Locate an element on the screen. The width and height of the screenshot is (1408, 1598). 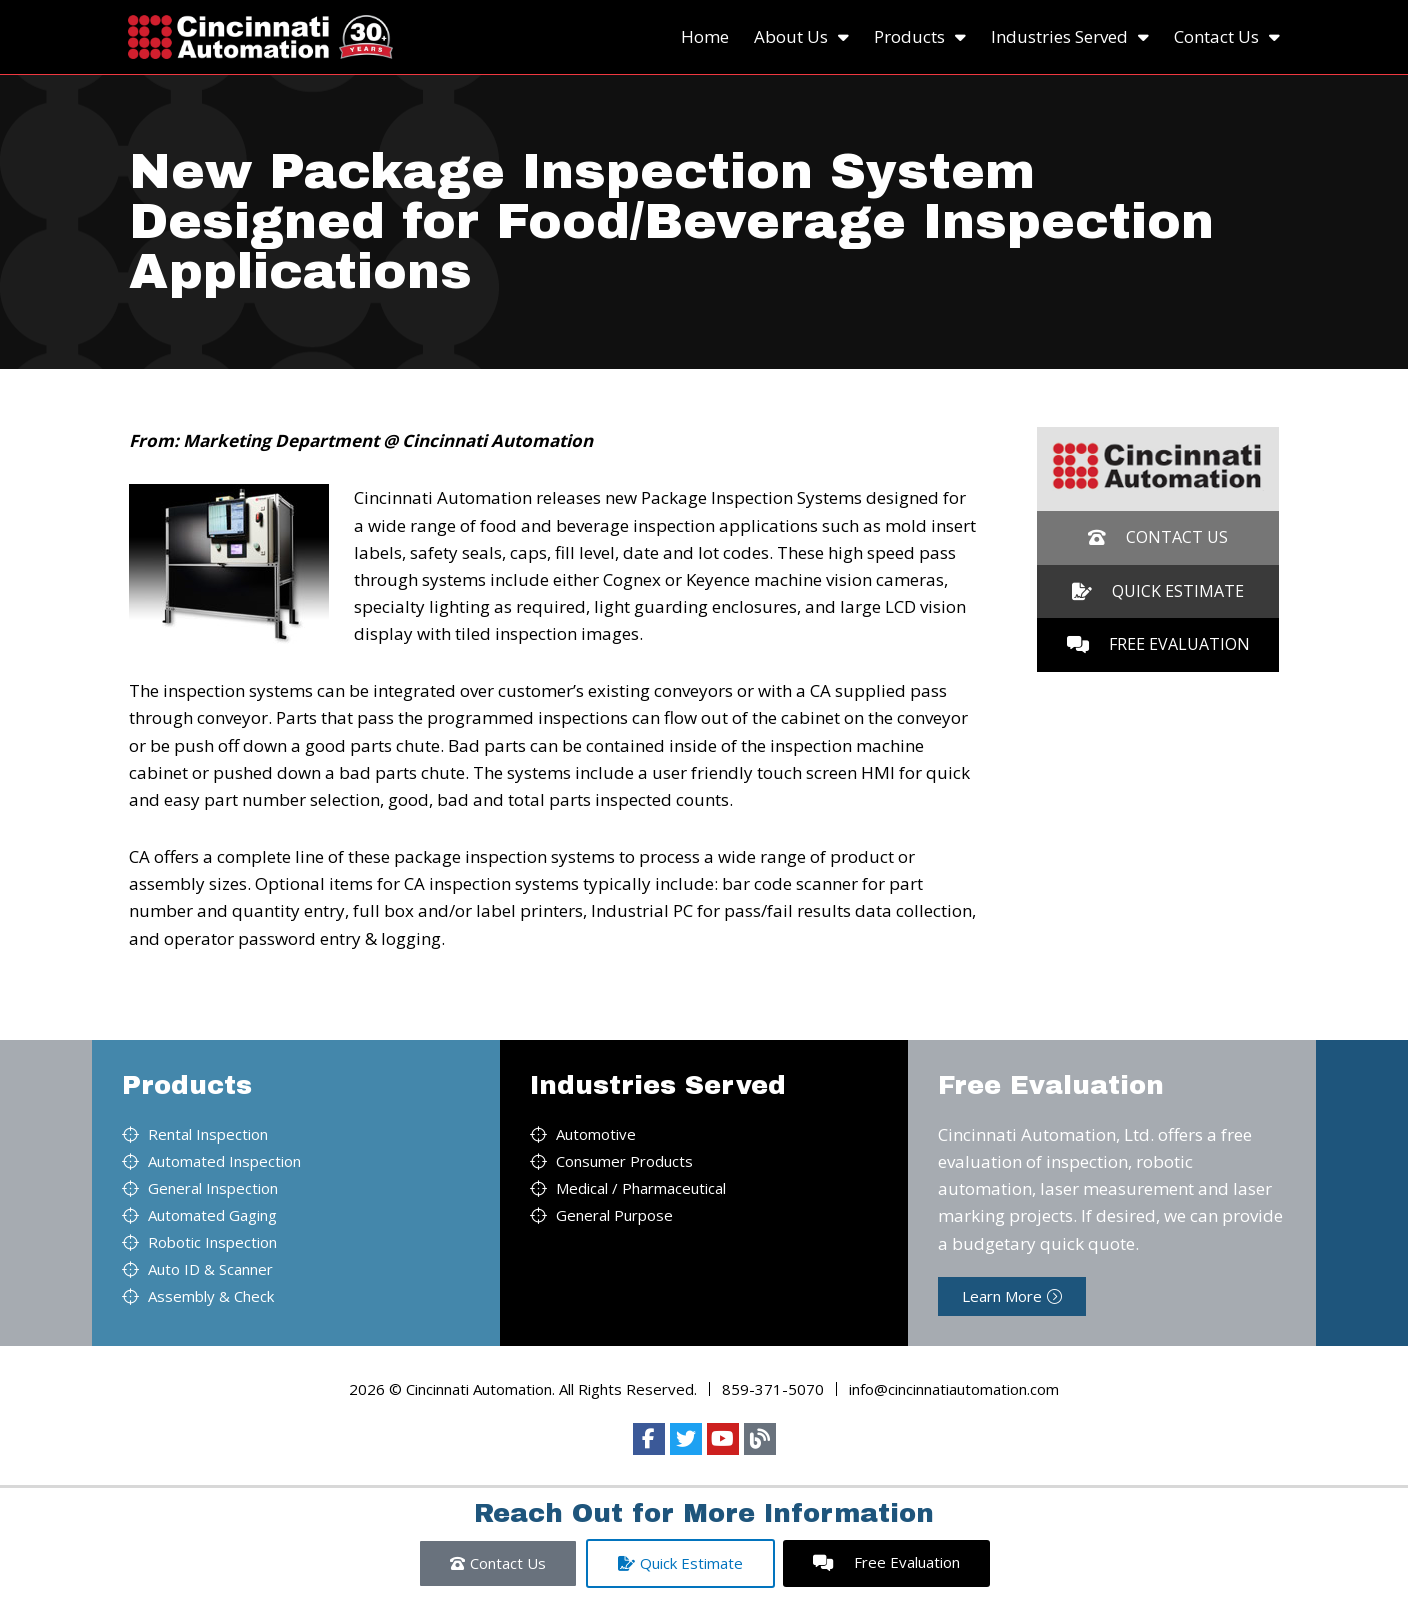
Industries Served is located at coordinates (1070, 37).